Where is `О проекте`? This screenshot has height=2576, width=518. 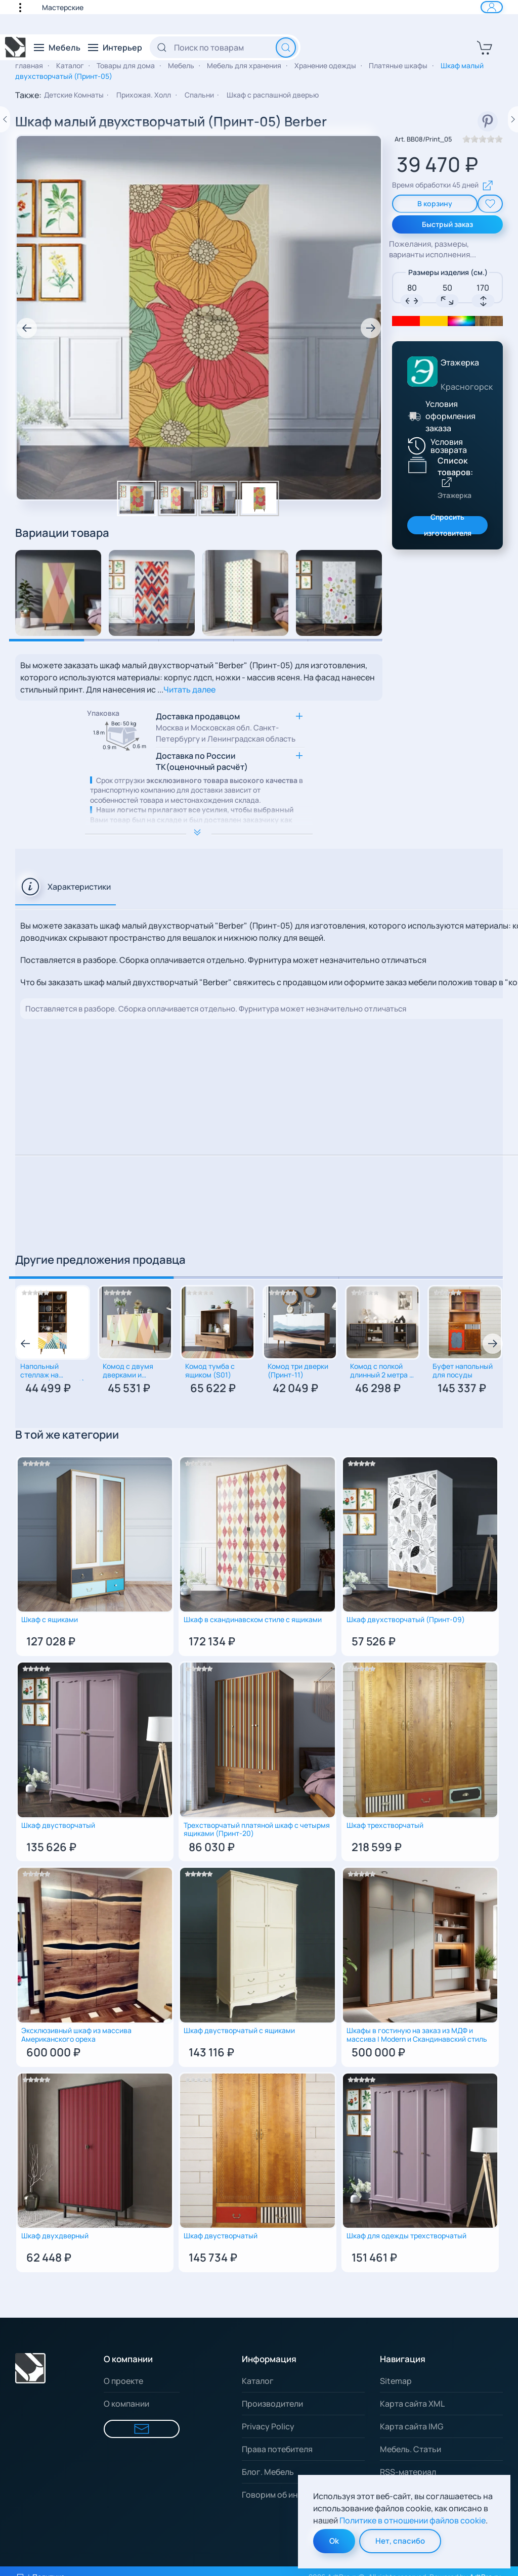
О проекте is located at coordinates (123, 2380).